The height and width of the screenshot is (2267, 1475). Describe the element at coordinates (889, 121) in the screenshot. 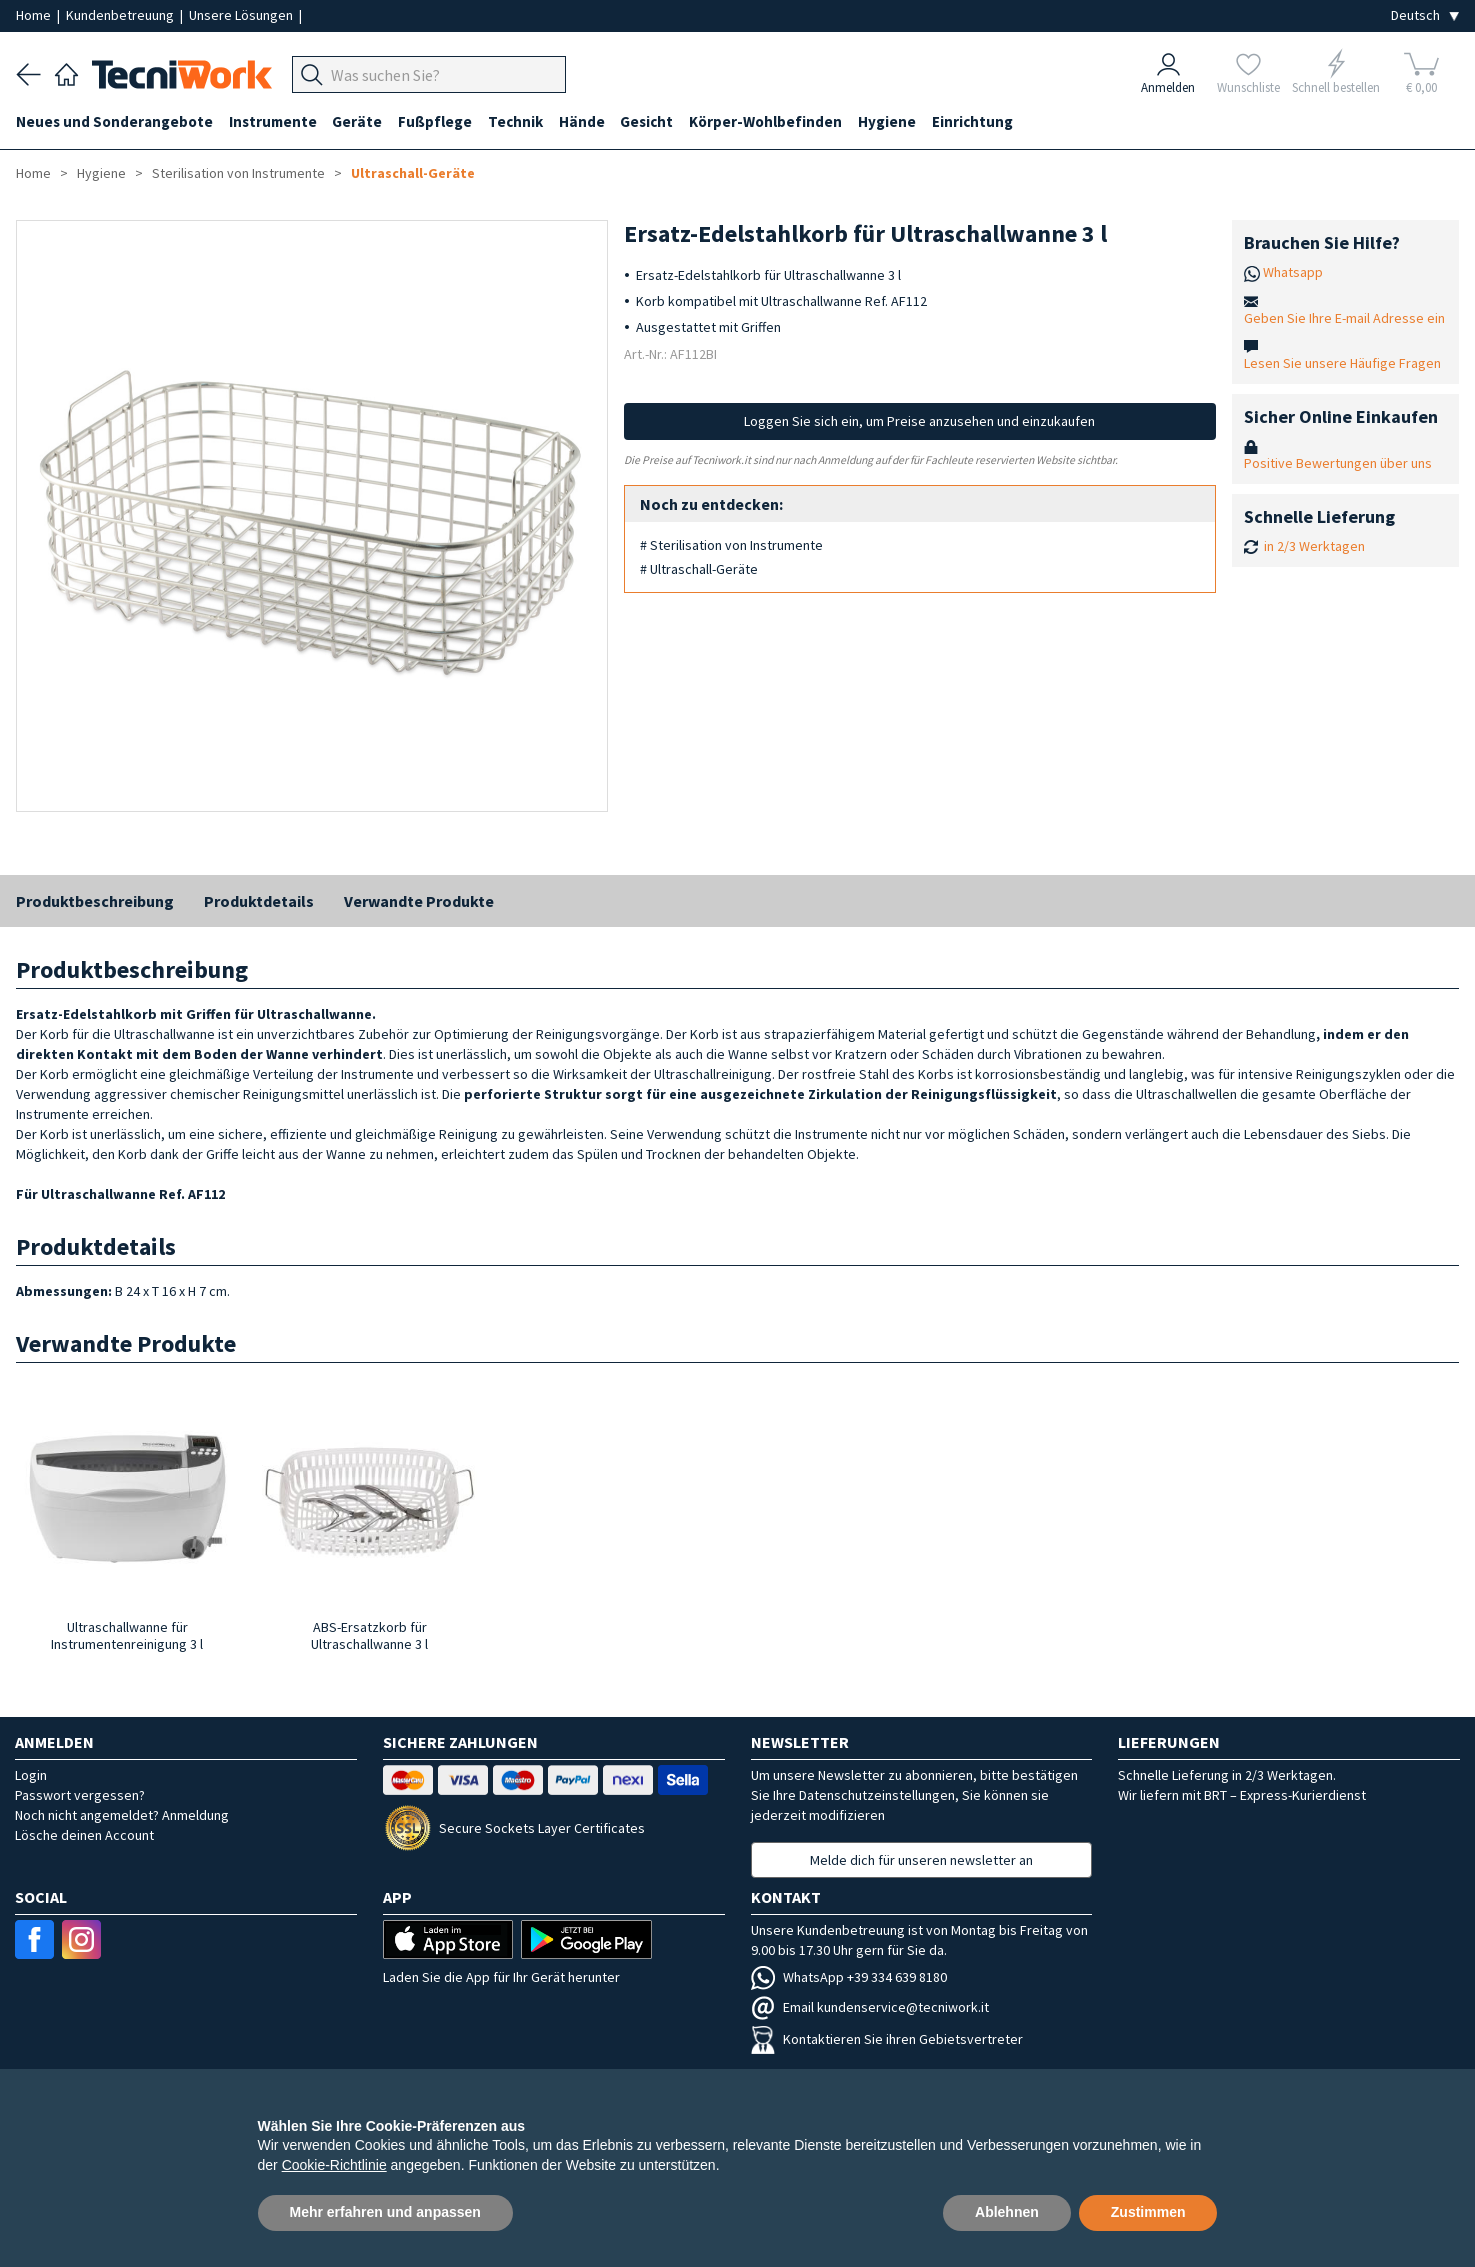

I see `Hygiene` at that location.